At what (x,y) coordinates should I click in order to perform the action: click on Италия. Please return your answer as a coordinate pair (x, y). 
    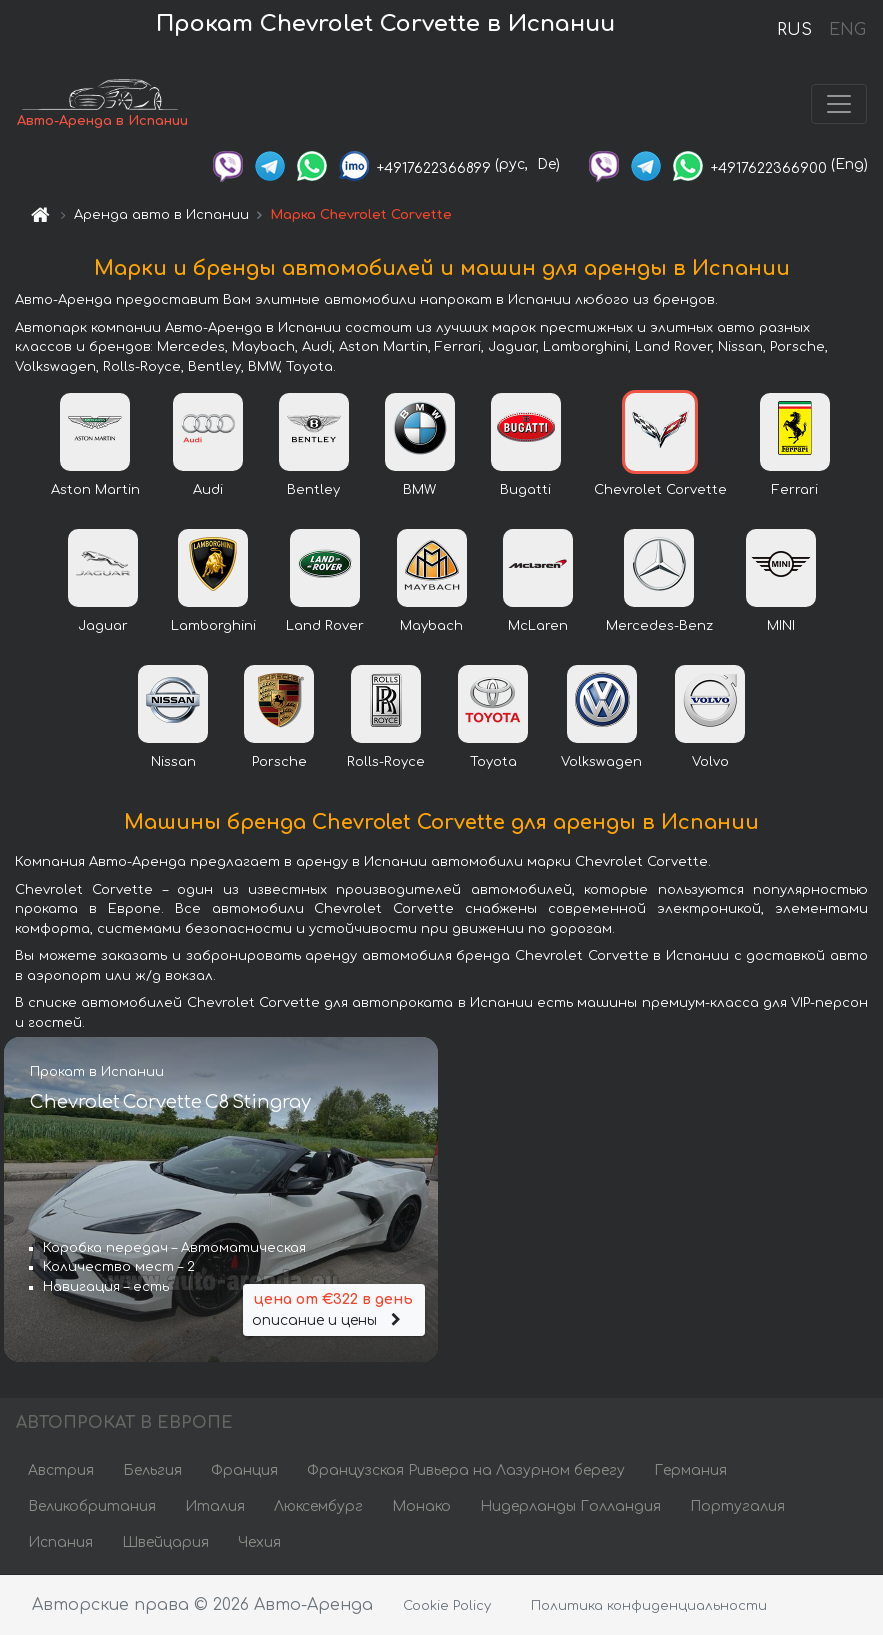
    Looking at the image, I should click on (215, 1506).